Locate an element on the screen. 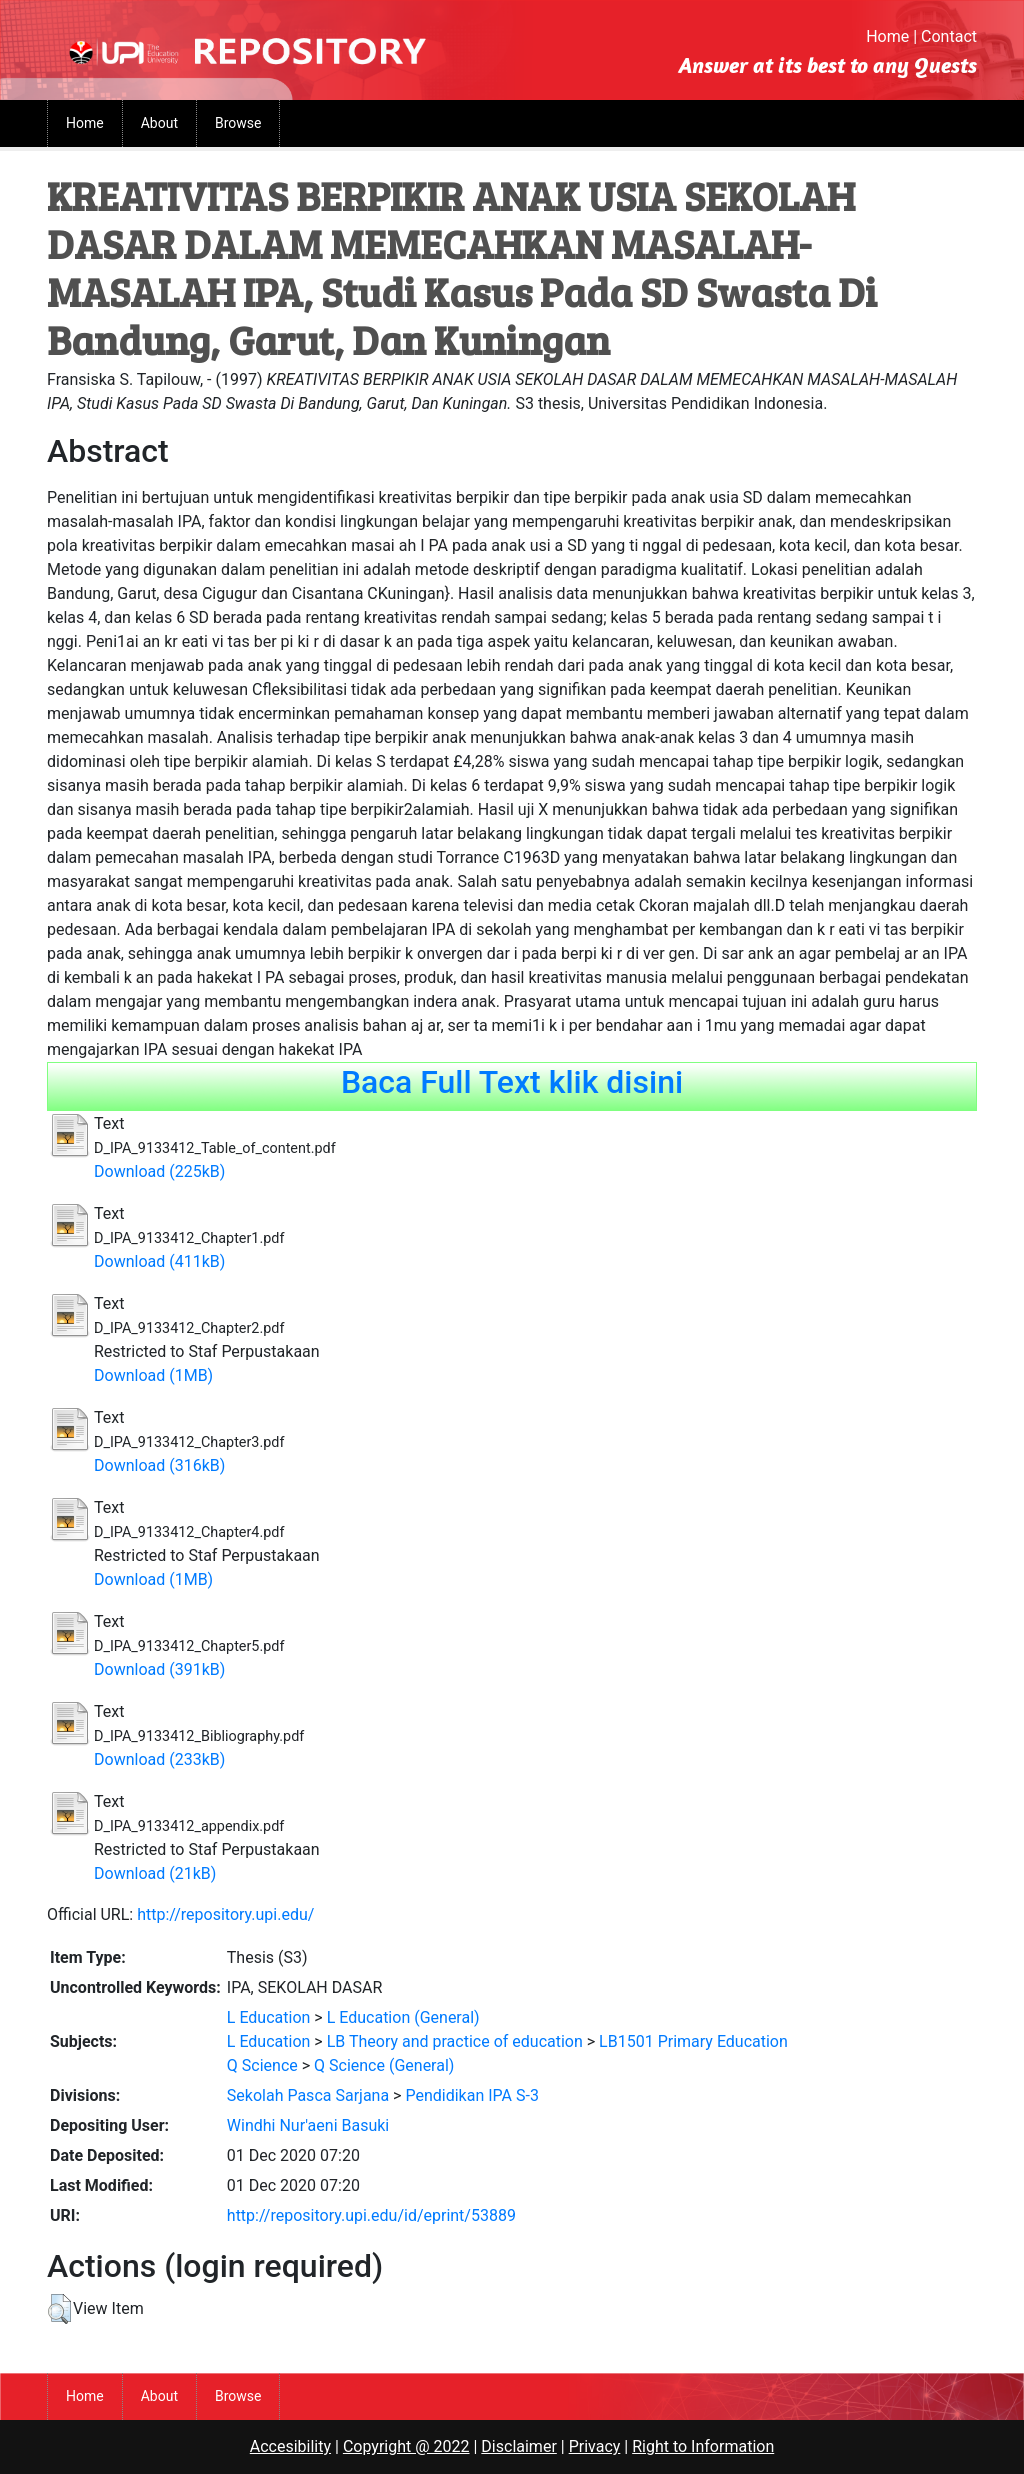 The height and width of the screenshot is (2474, 1024). Sekolah Pasca Sarjana is located at coordinates (308, 2095).